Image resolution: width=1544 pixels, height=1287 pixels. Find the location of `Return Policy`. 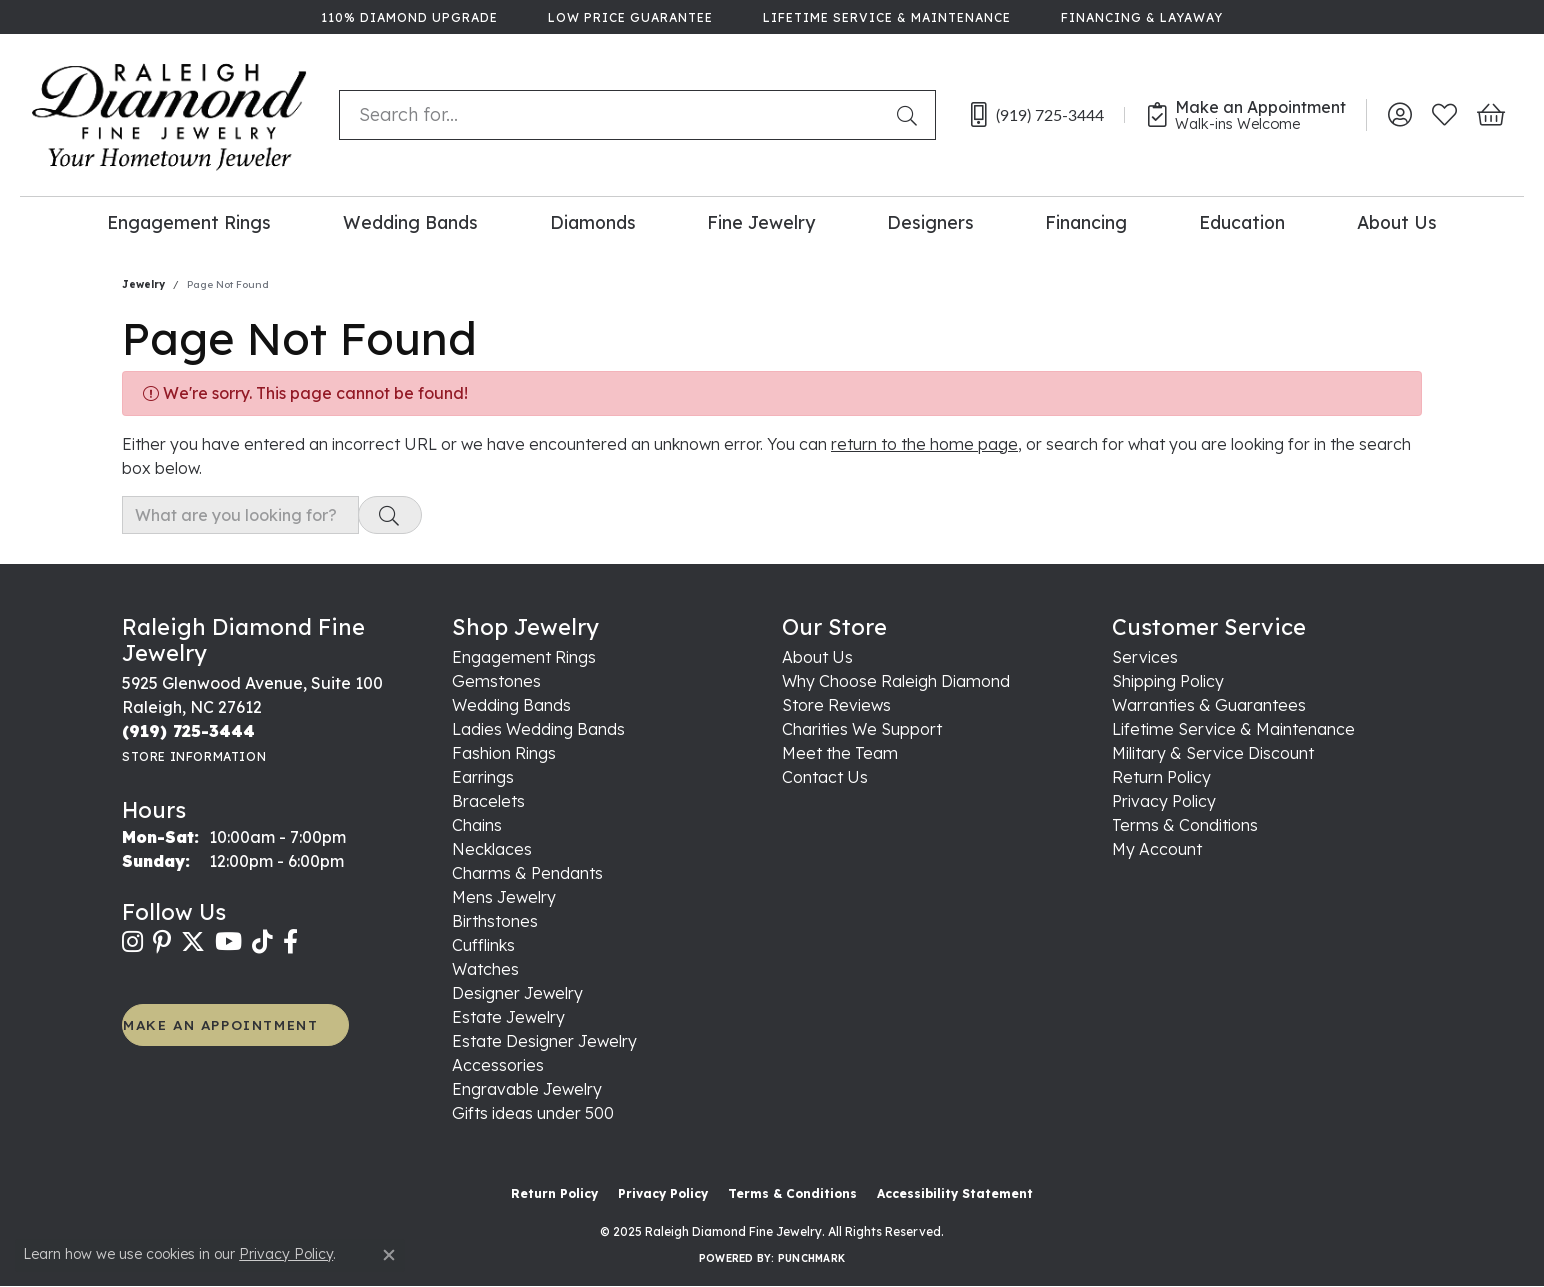

Return Policy is located at coordinates (1161, 777).